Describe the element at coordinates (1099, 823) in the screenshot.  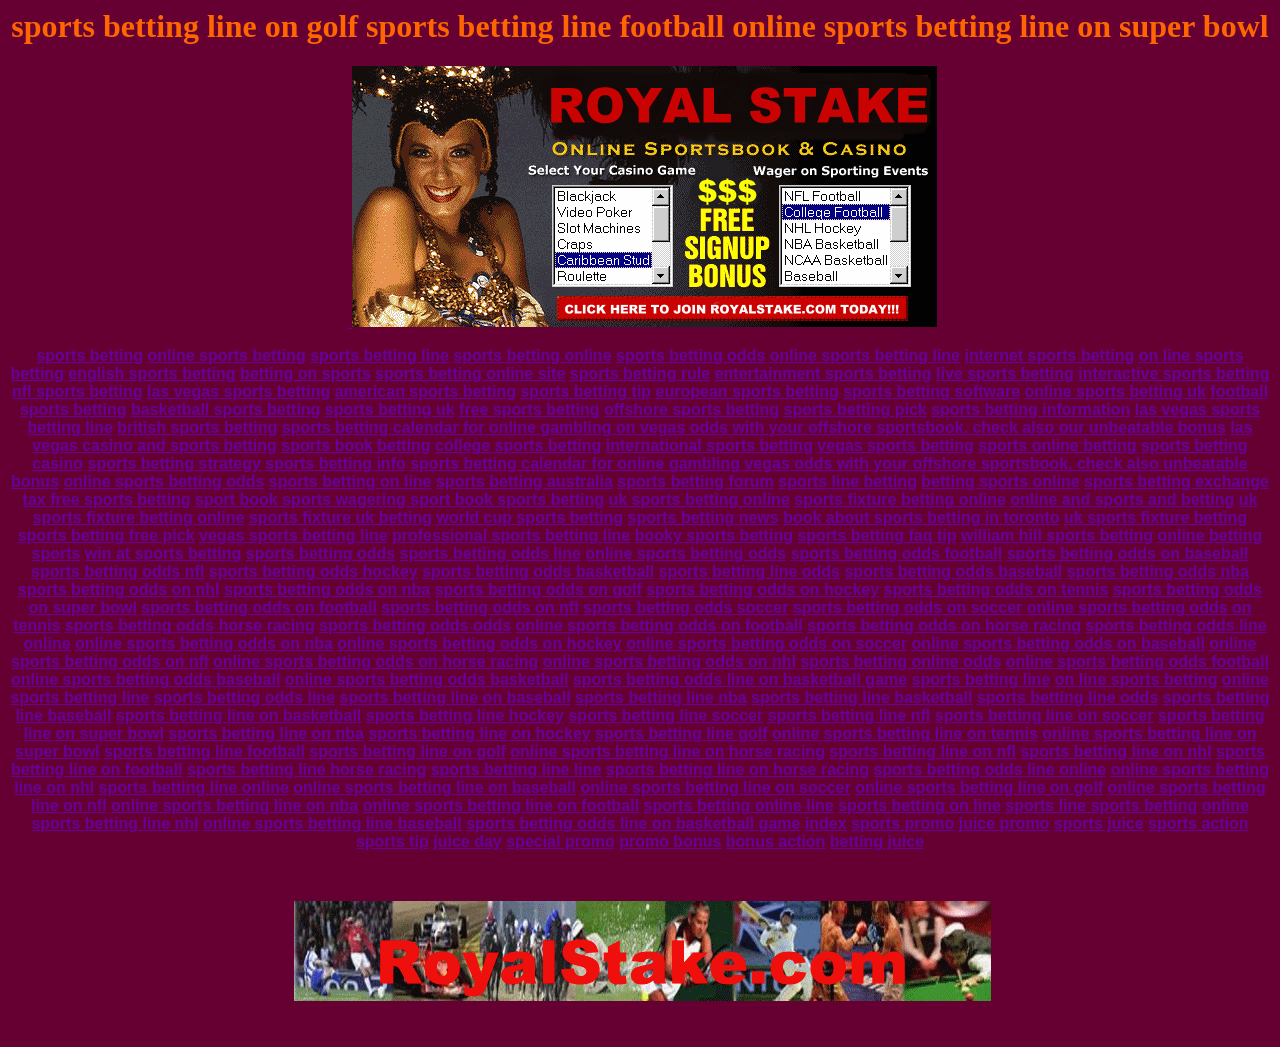
I see `sports juice` at that location.